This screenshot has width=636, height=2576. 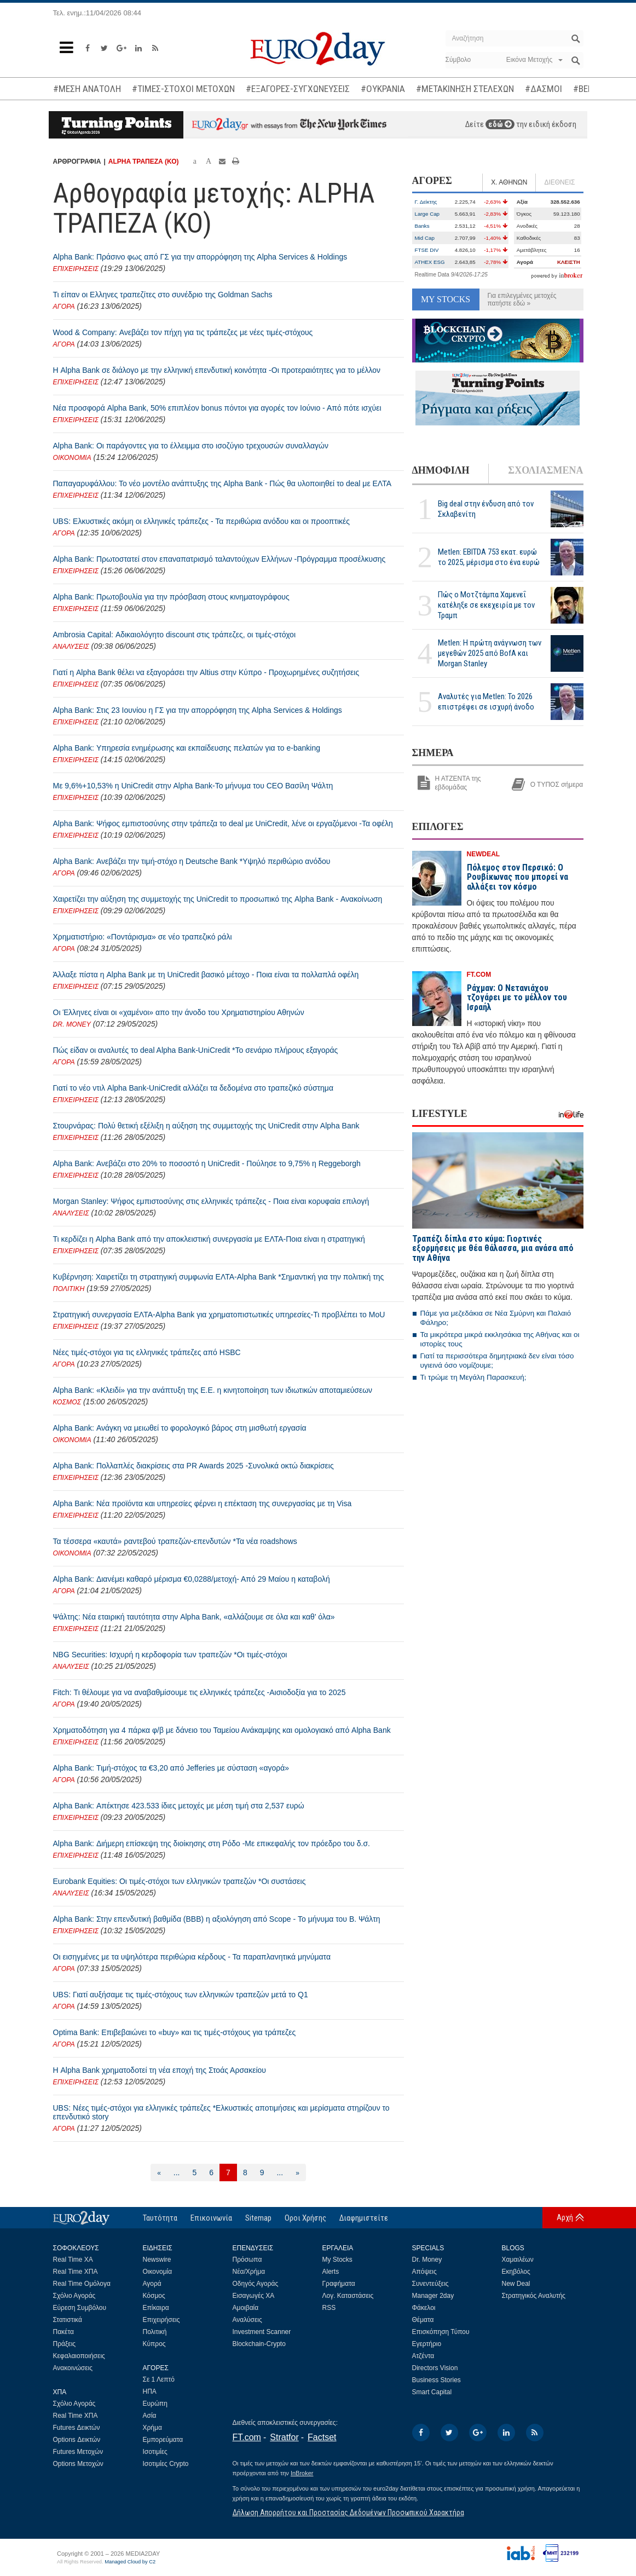 What do you see at coordinates (195, 1050) in the screenshot?
I see `Πώς είδαν οι αναλυτές το deal Alpha Bank-UniCredit *Το σενάριο πλήρους εξαγοράς` at bounding box center [195, 1050].